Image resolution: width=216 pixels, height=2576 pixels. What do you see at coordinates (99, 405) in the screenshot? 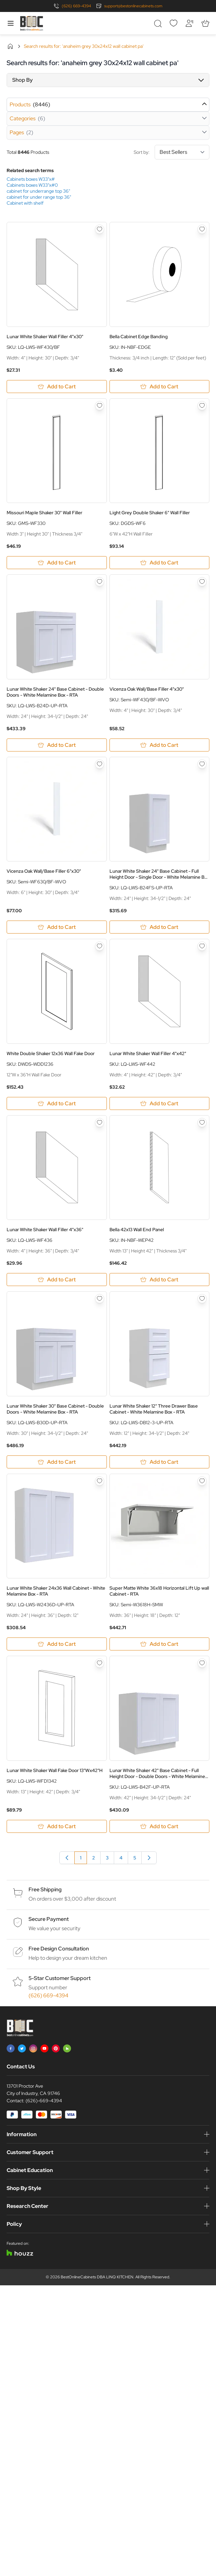
I see `[Add to Wish List Missouri Maple Shaker 30&quot; Wall Filler]` at bounding box center [99, 405].